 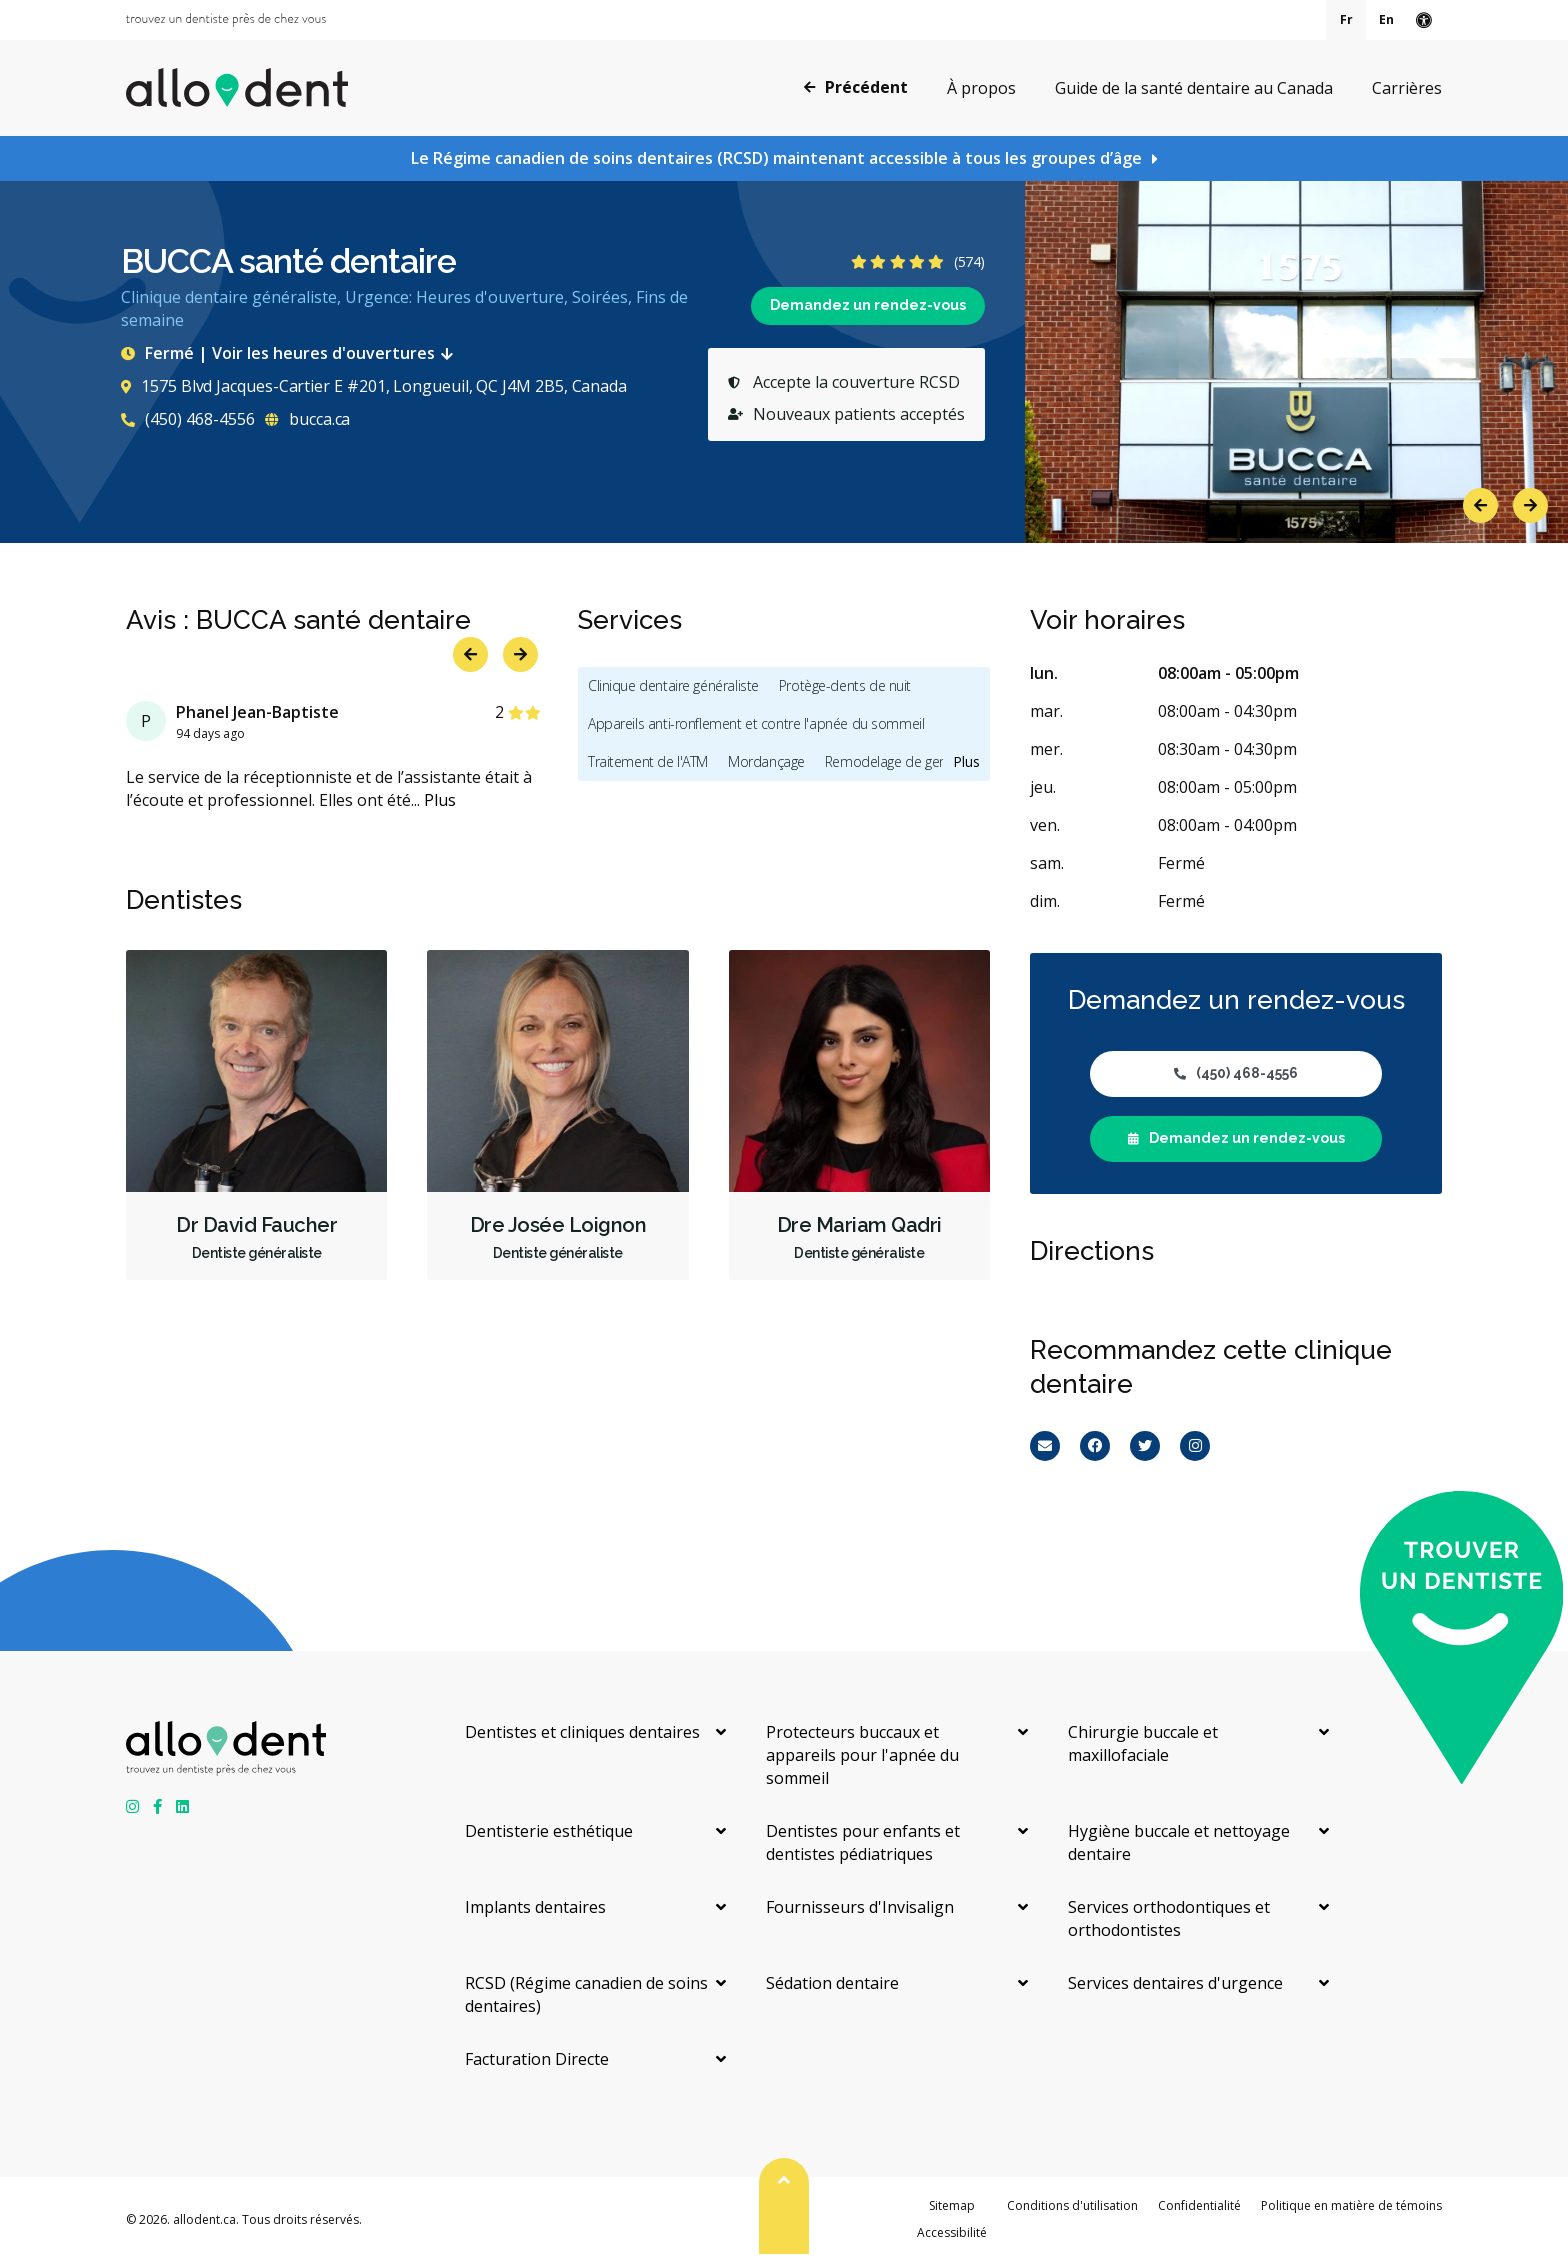 What do you see at coordinates (1199, 2205) in the screenshot?
I see `Confidentialité` at bounding box center [1199, 2205].